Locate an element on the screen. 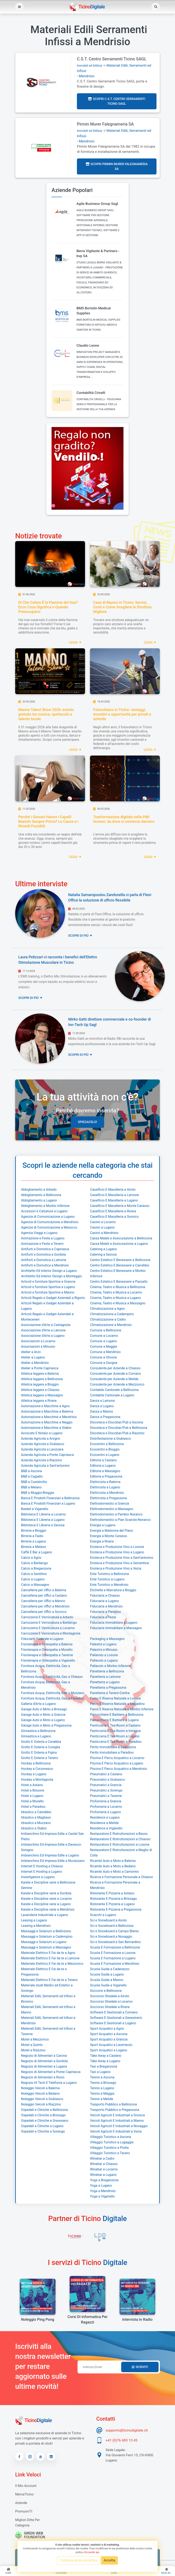 The image size is (175, 2576). Articoli Regalo e Gadget Aziendali a Monteceneri is located at coordinates (47, 1316).